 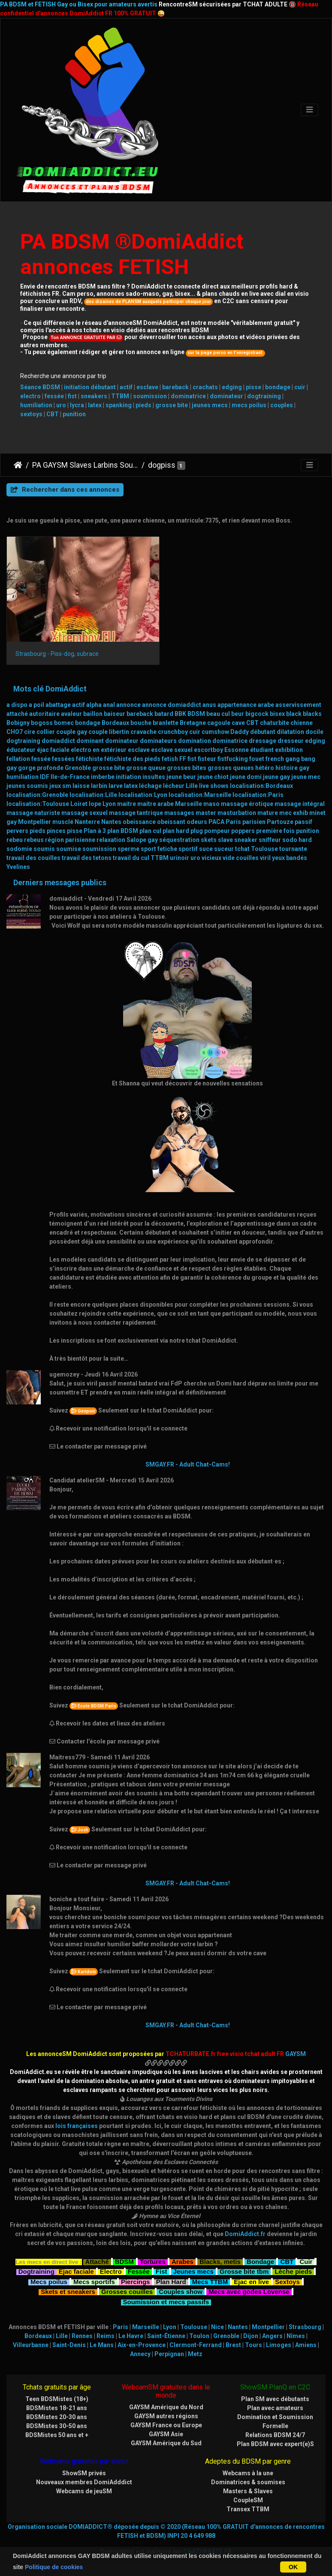 I want to click on rebeus, so click(x=34, y=839).